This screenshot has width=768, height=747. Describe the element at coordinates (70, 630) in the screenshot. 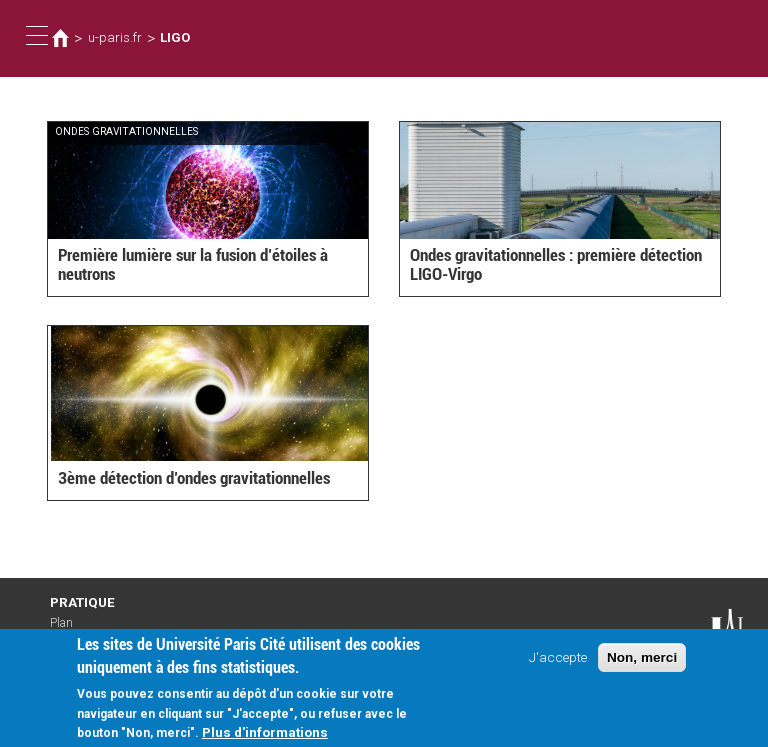

I see `Plan d'accès` at that location.